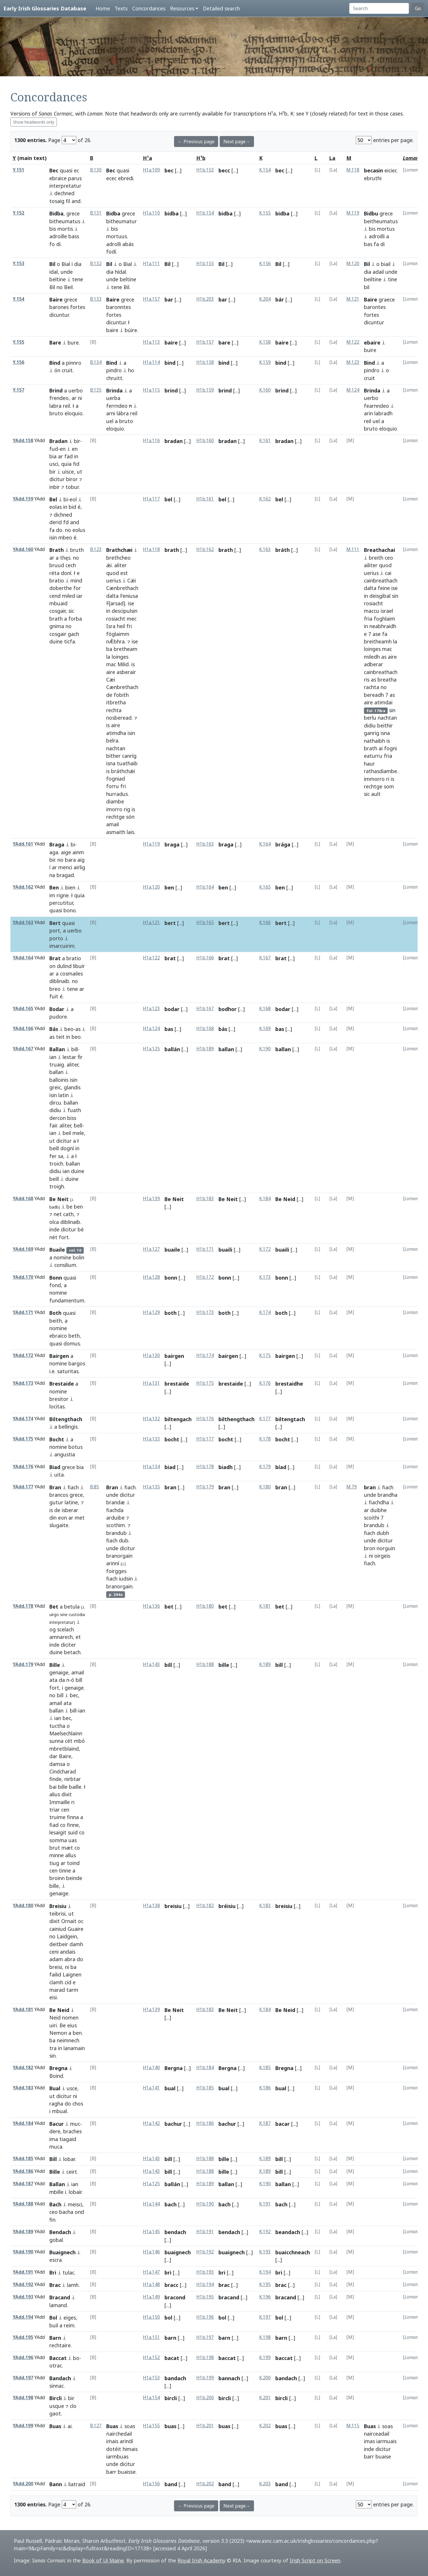  What do you see at coordinates (69, 2159) in the screenshot?
I see `lobar` at bounding box center [69, 2159].